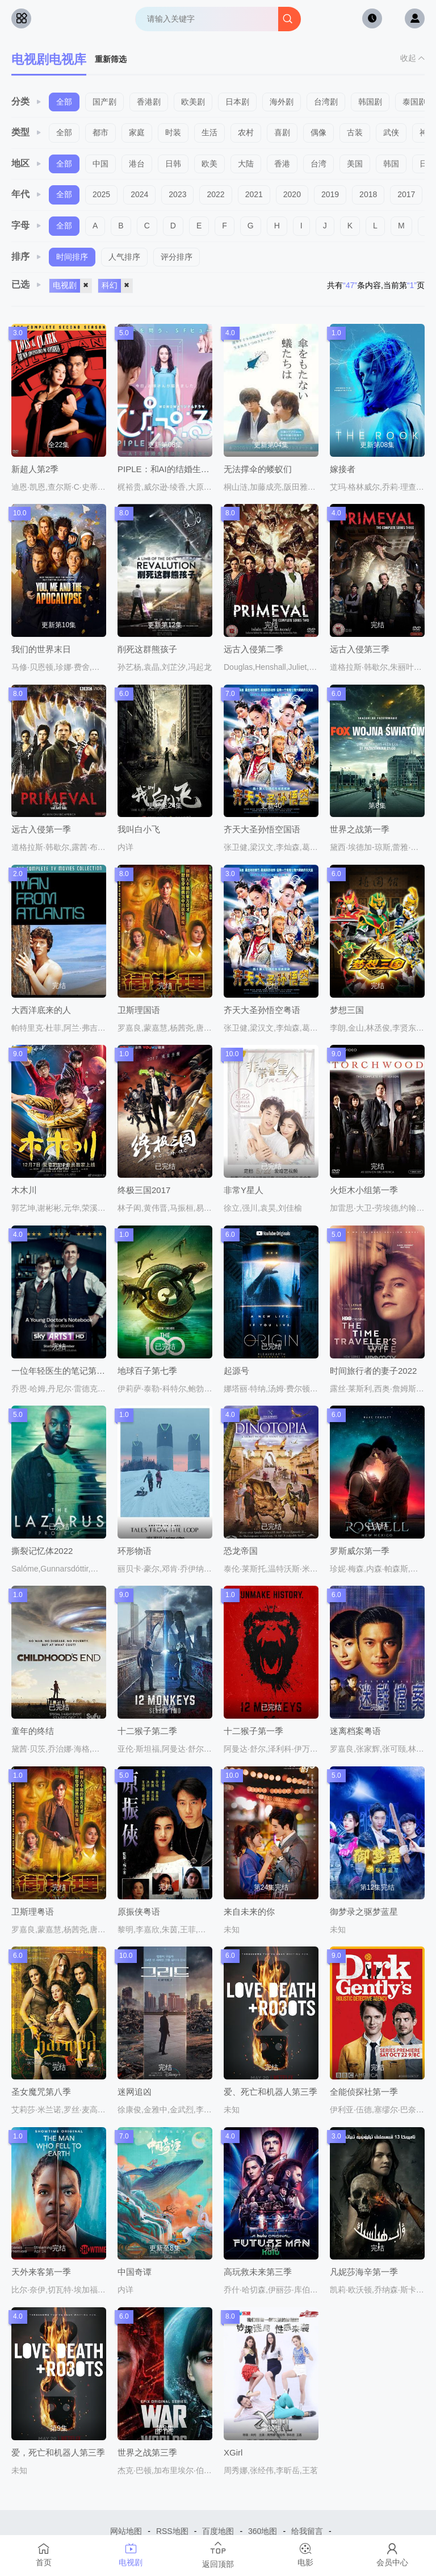 The width and height of the screenshot is (436, 2576). Describe the element at coordinates (364, 1911) in the screenshot. I see `御梦录之驱梦蓝星` at that location.